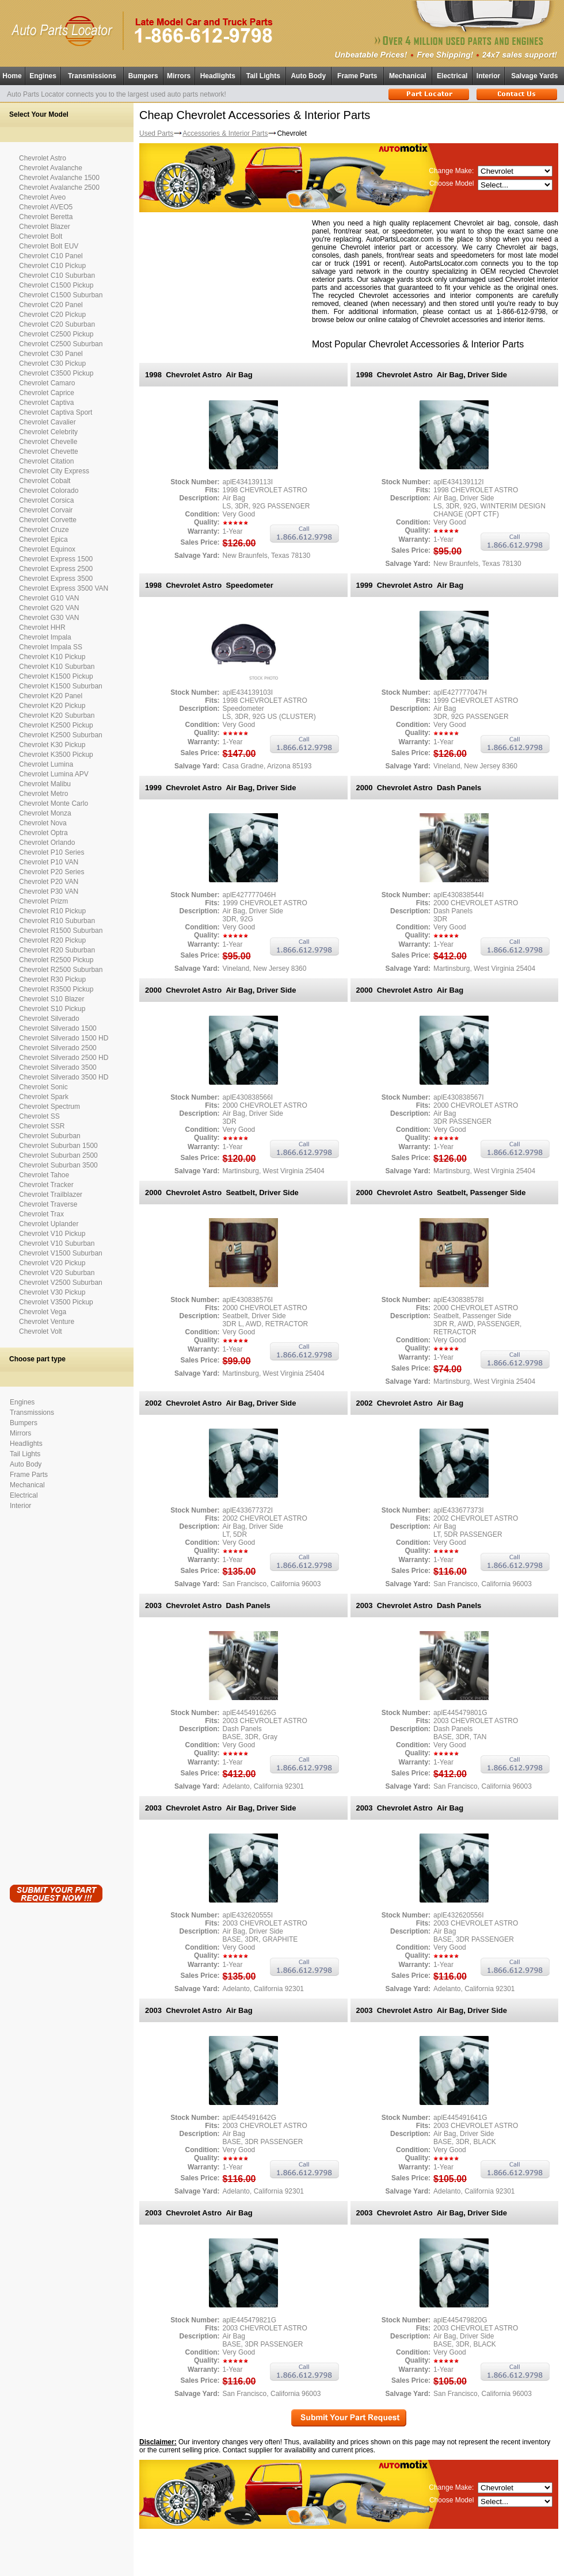  Describe the element at coordinates (52, 1009) in the screenshot. I see `Chevrolet S10 Pickup` at that location.